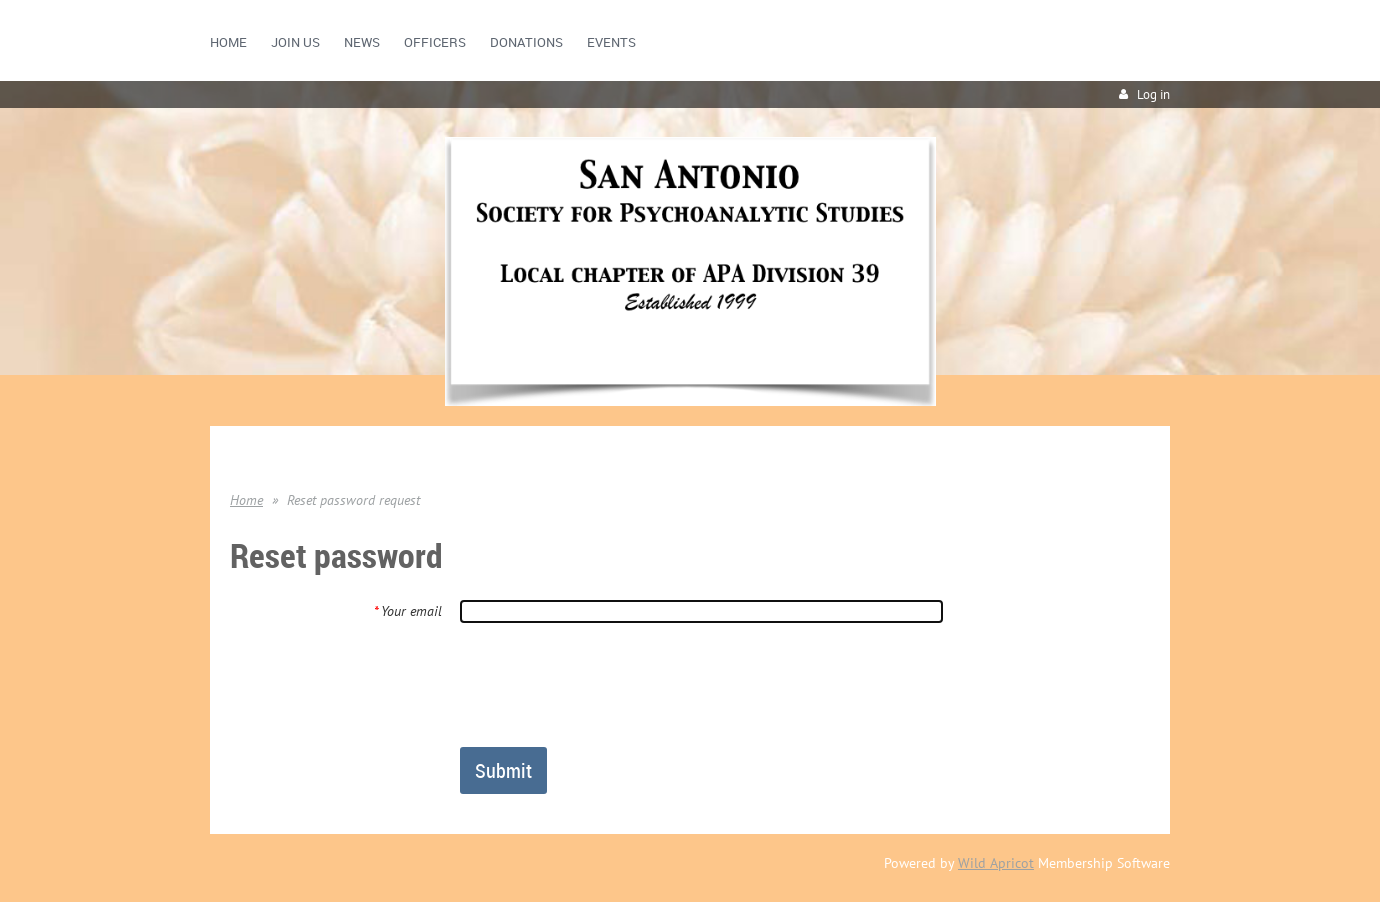 This screenshot has height=902, width=1380. What do you see at coordinates (612, 684) in the screenshot?
I see `[presentation]` at bounding box center [612, 684].